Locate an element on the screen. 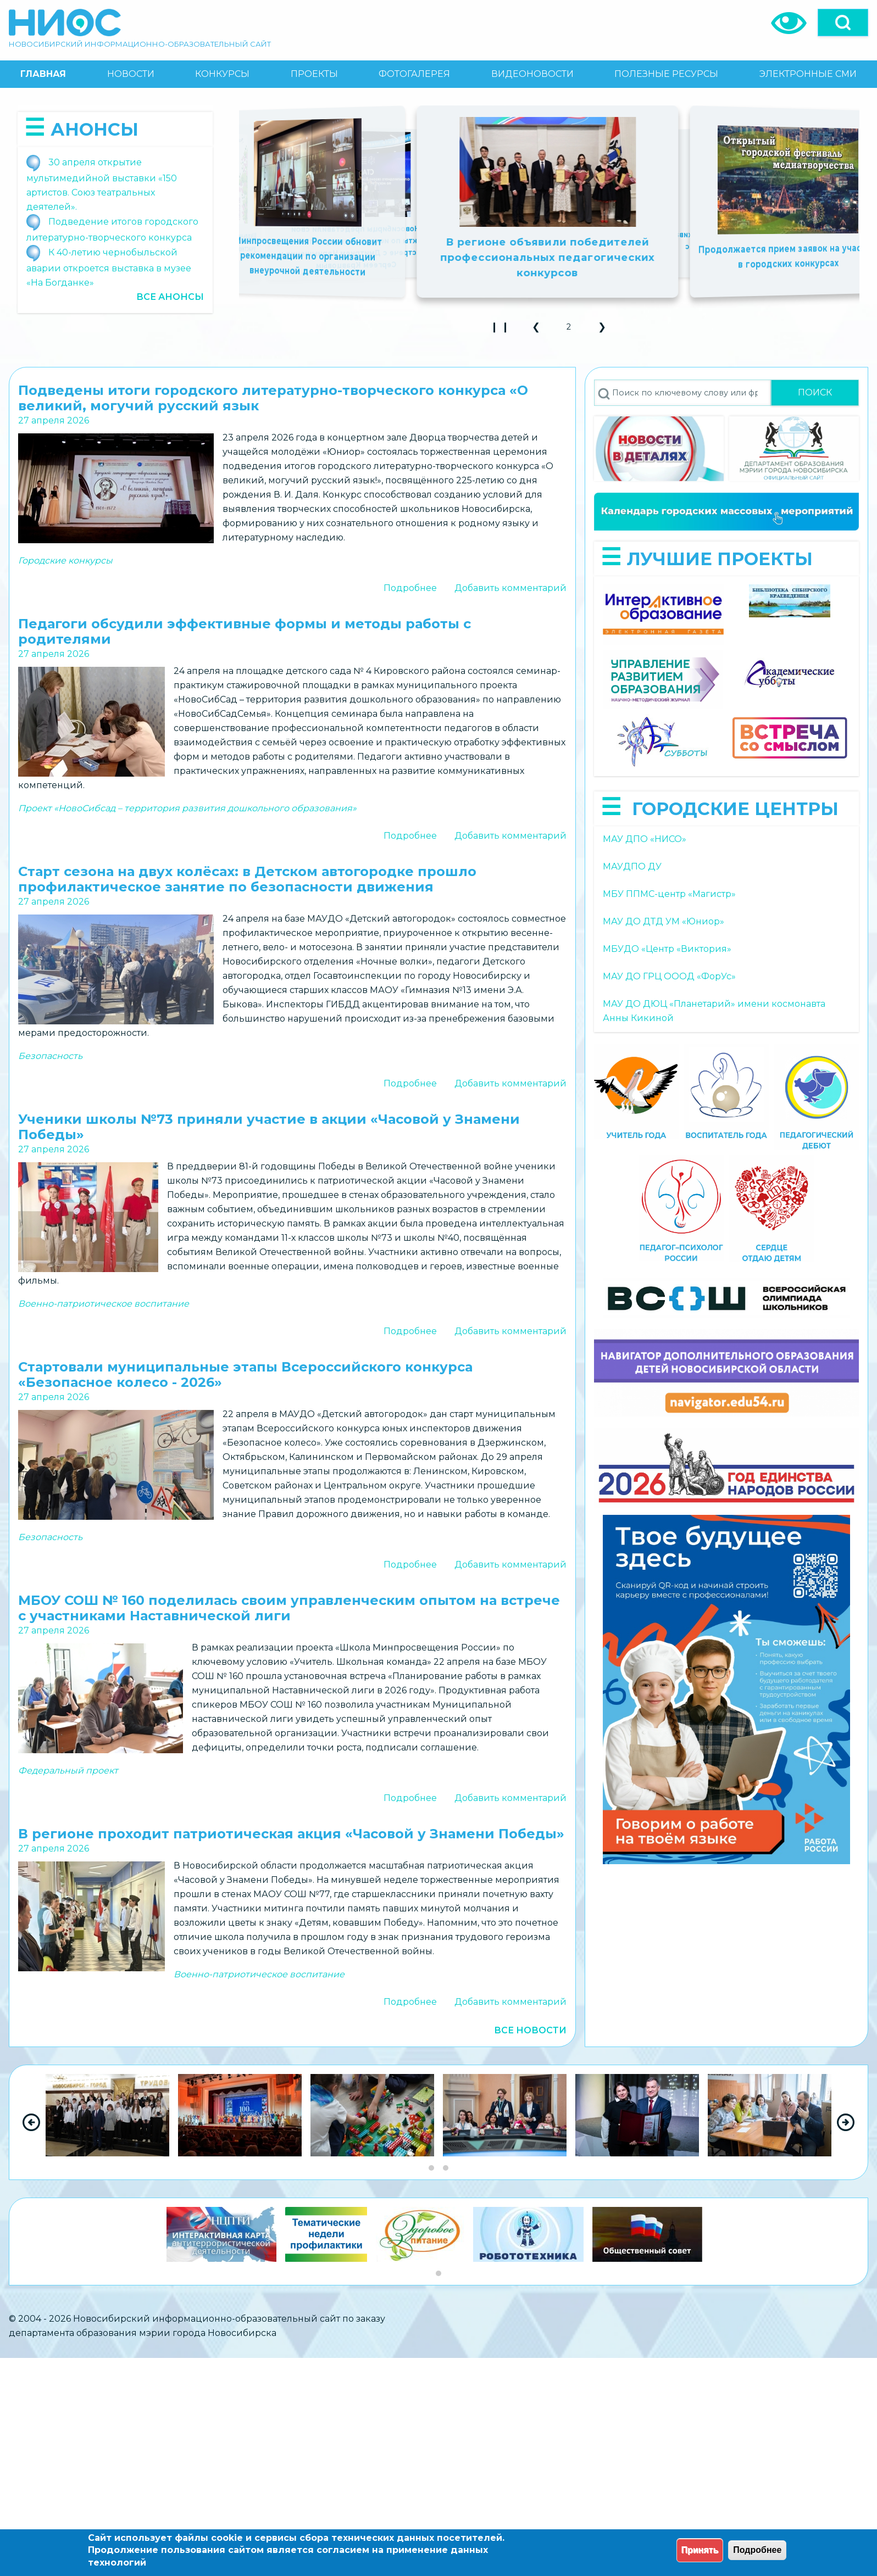 The image size is (877, 2576). МАУ ДПО «НИСО» is located at coordinates (644, 839).